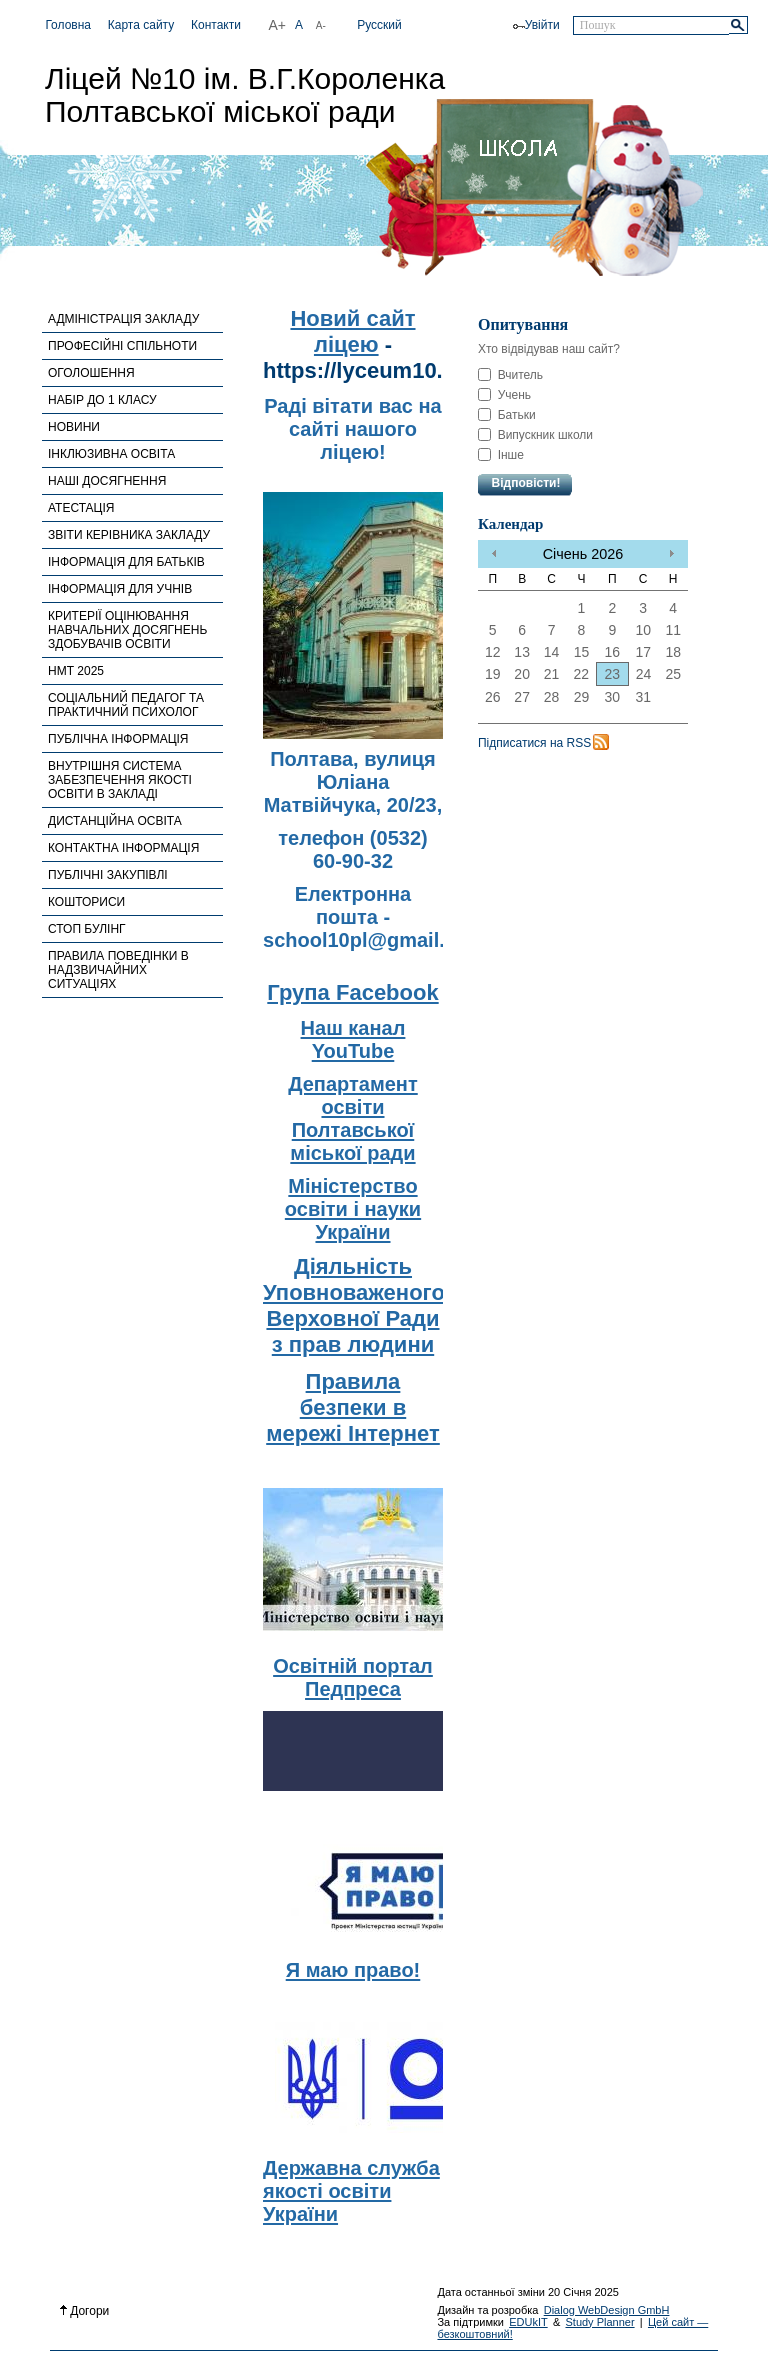  What do you see at coordinates (123, 319) in the screenshot?
I see `АДМІНІСТРАЦІЯ ЗАКЛАДУ` at bounding box center [123, 319].